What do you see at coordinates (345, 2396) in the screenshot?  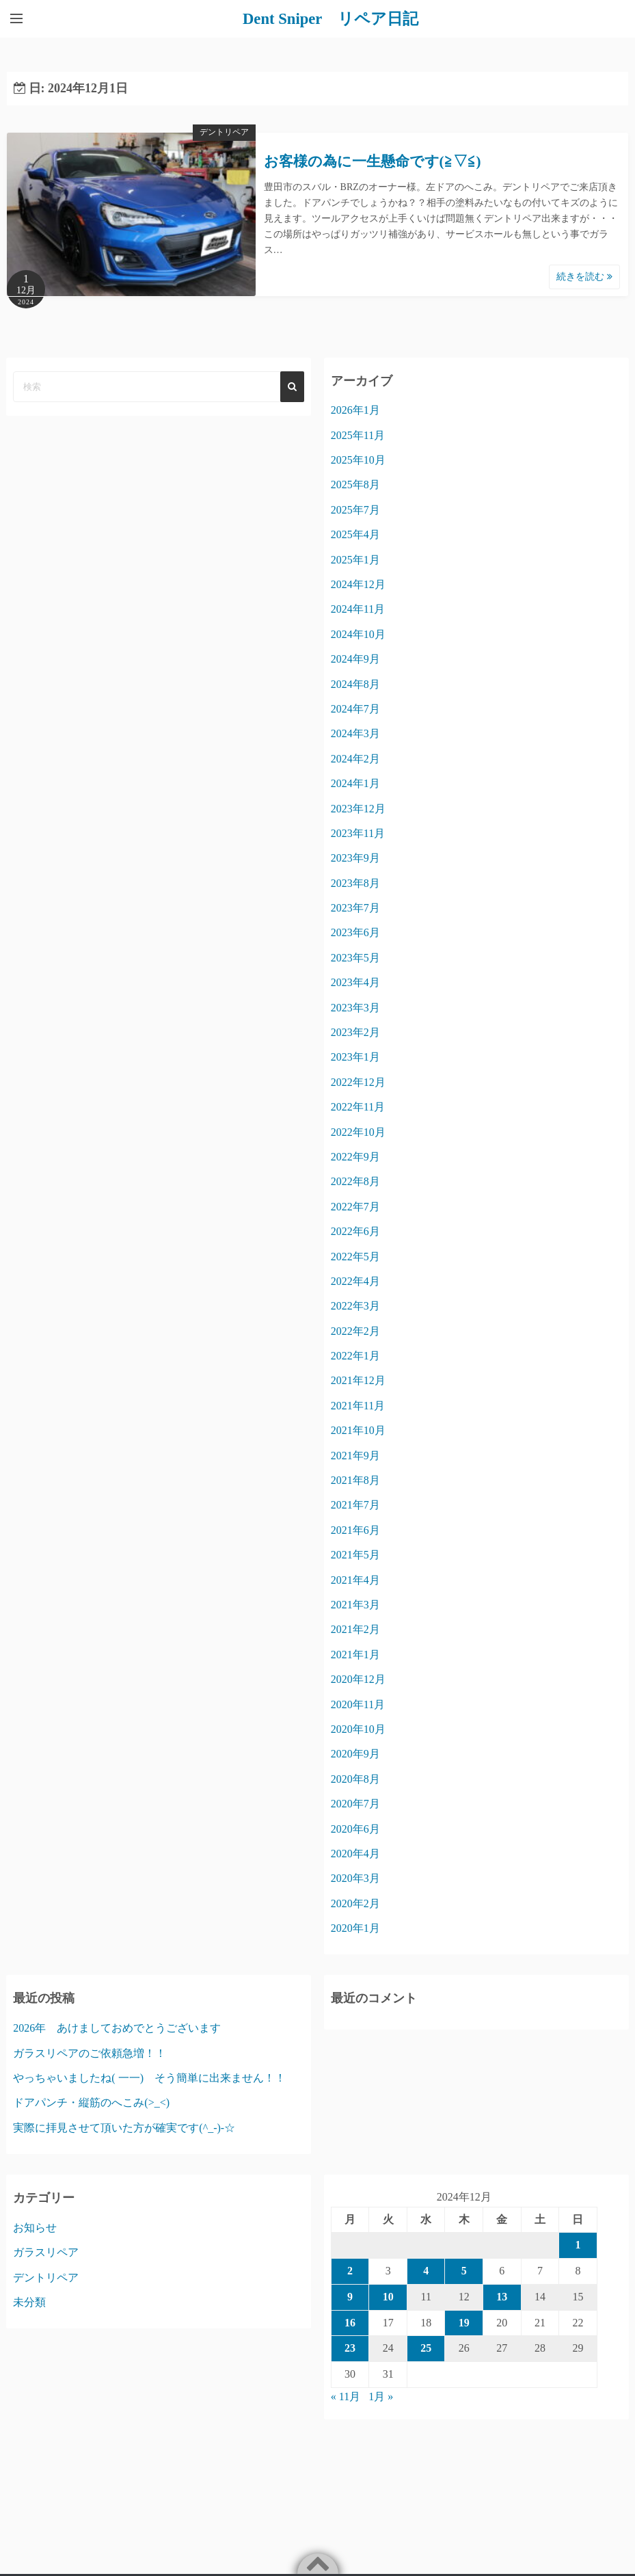 I see `« 11月` at bounding box center [345, 2396].